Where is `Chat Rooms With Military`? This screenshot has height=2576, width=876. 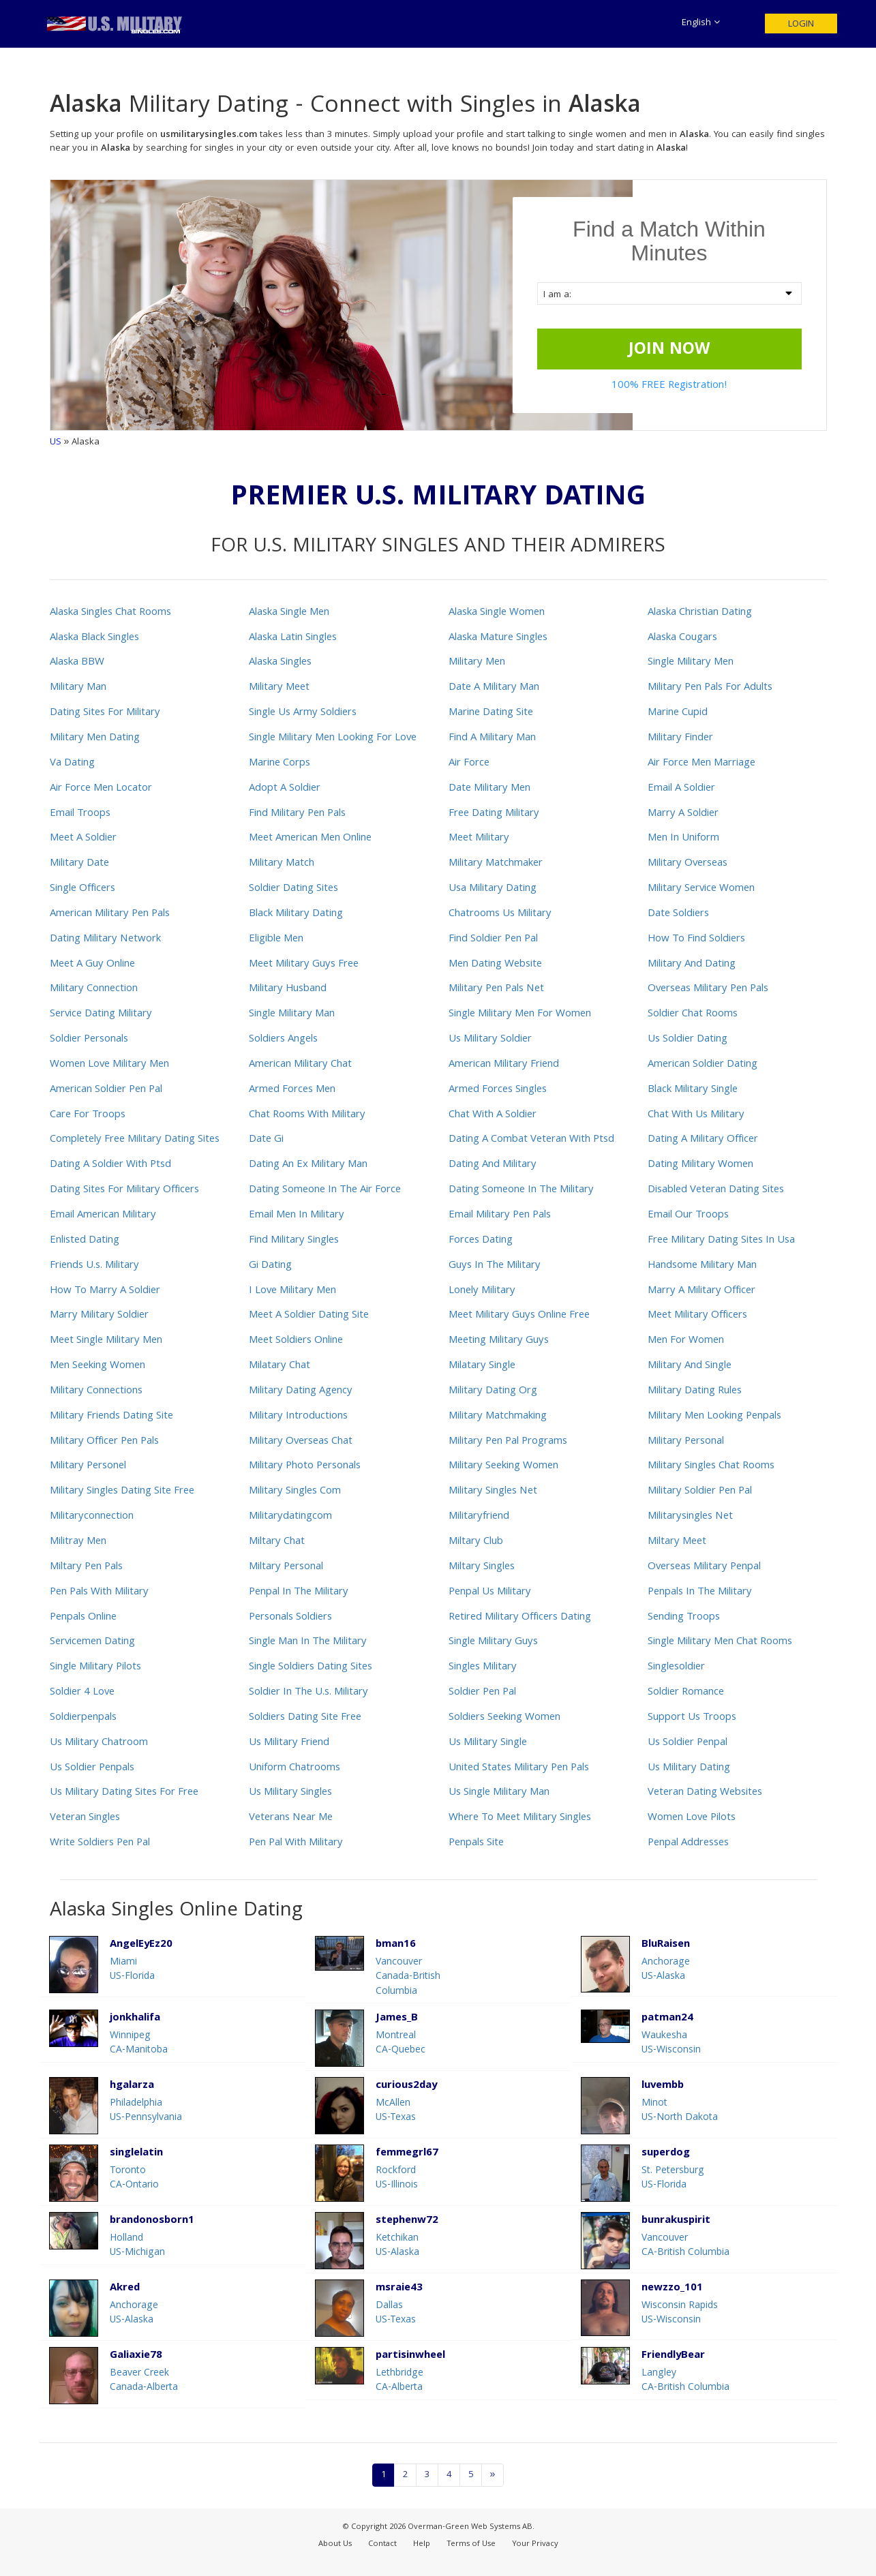 Chat Rooms With Military is located at coordinates (307, 1115).